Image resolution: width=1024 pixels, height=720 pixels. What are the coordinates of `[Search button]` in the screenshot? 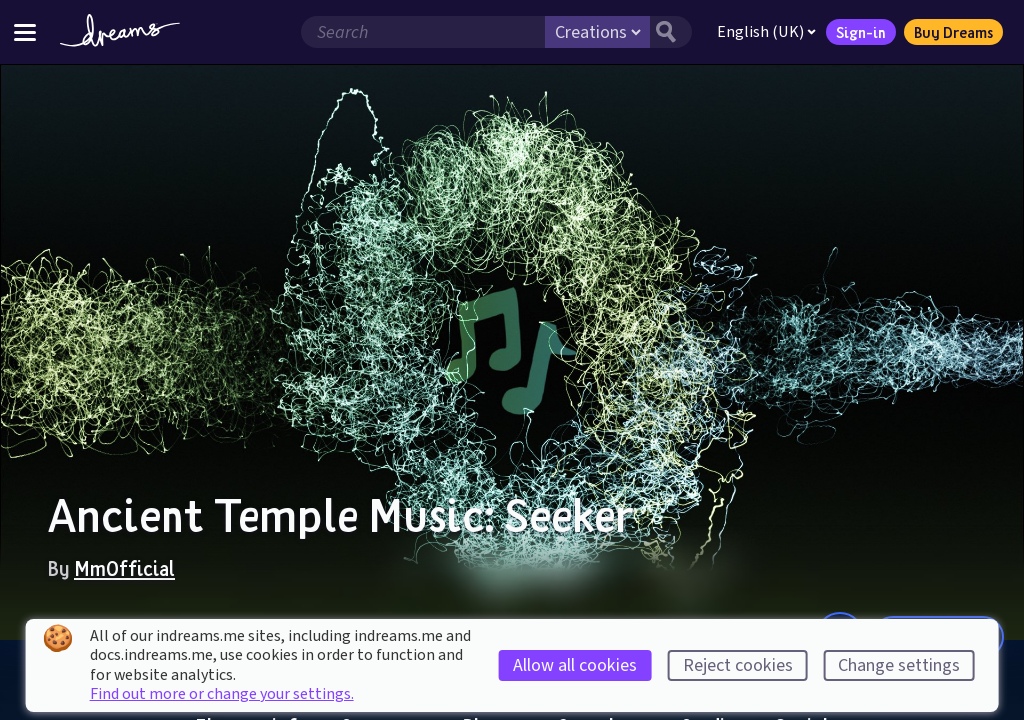 It's located at (671, 32).